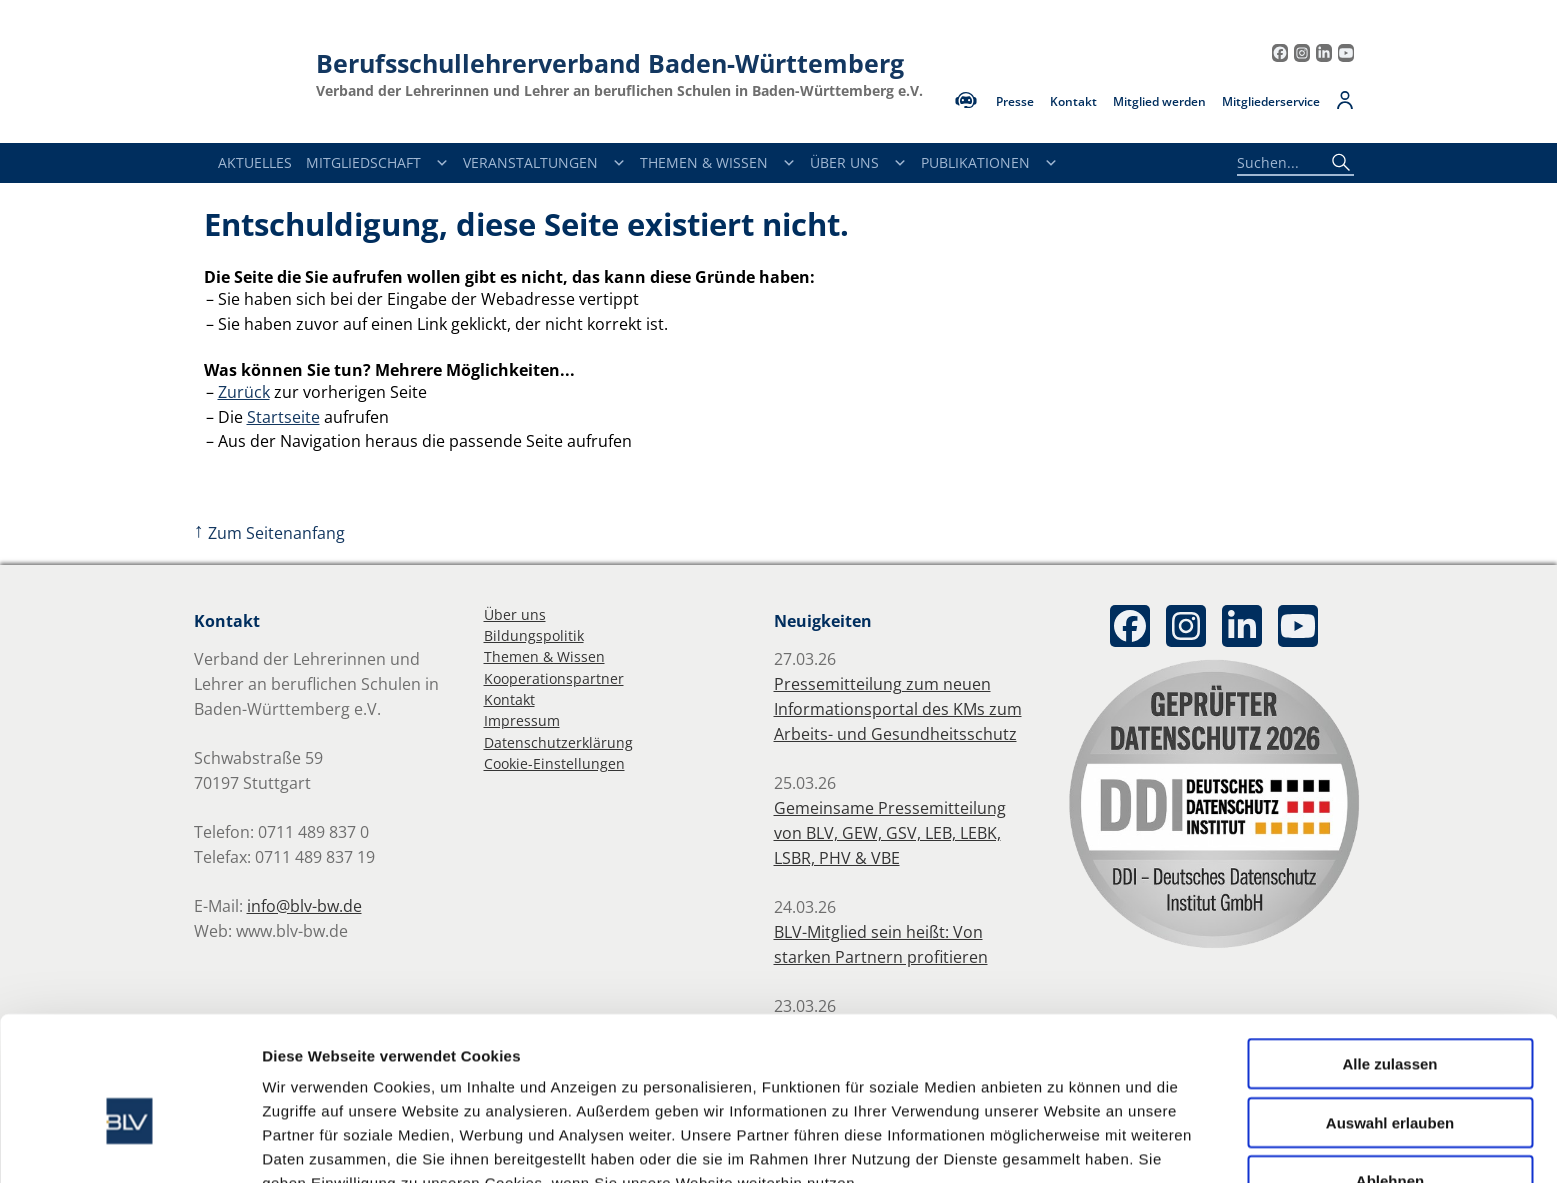 This screenshot has height=1183, width=1557. What do you see at coordinates (515, 614) in the screenshot?
I see `Über uns` at bounding box center [515, 614].